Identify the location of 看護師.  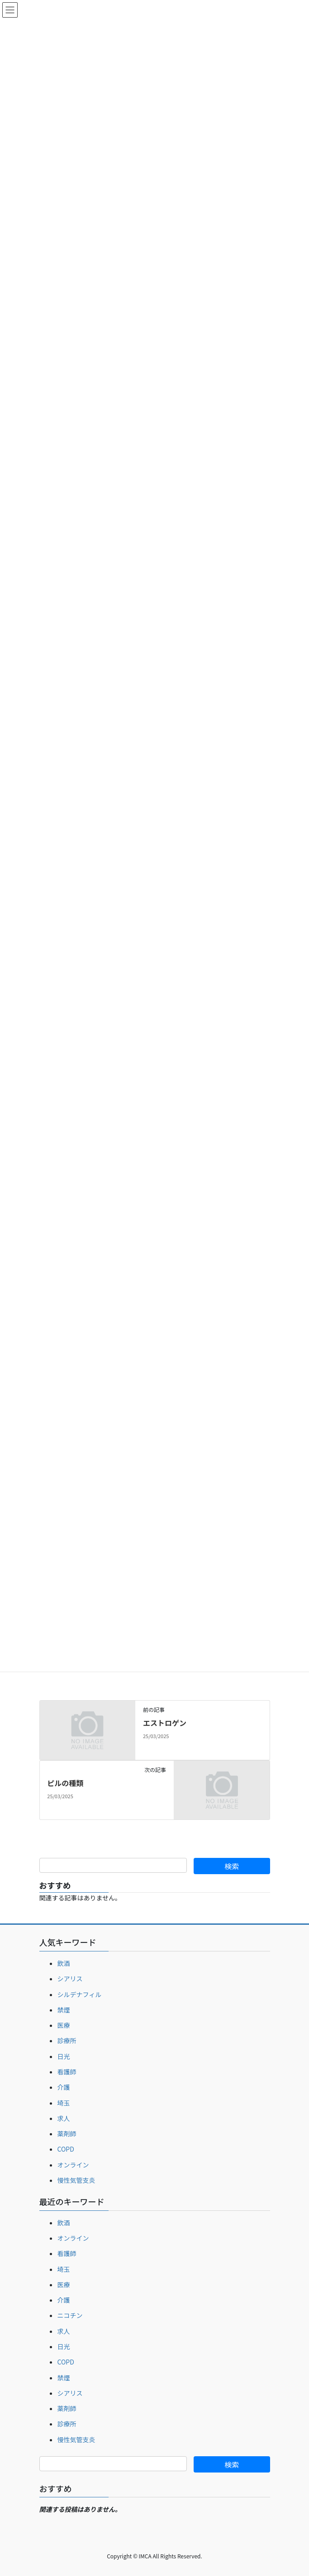
(66, 2071).